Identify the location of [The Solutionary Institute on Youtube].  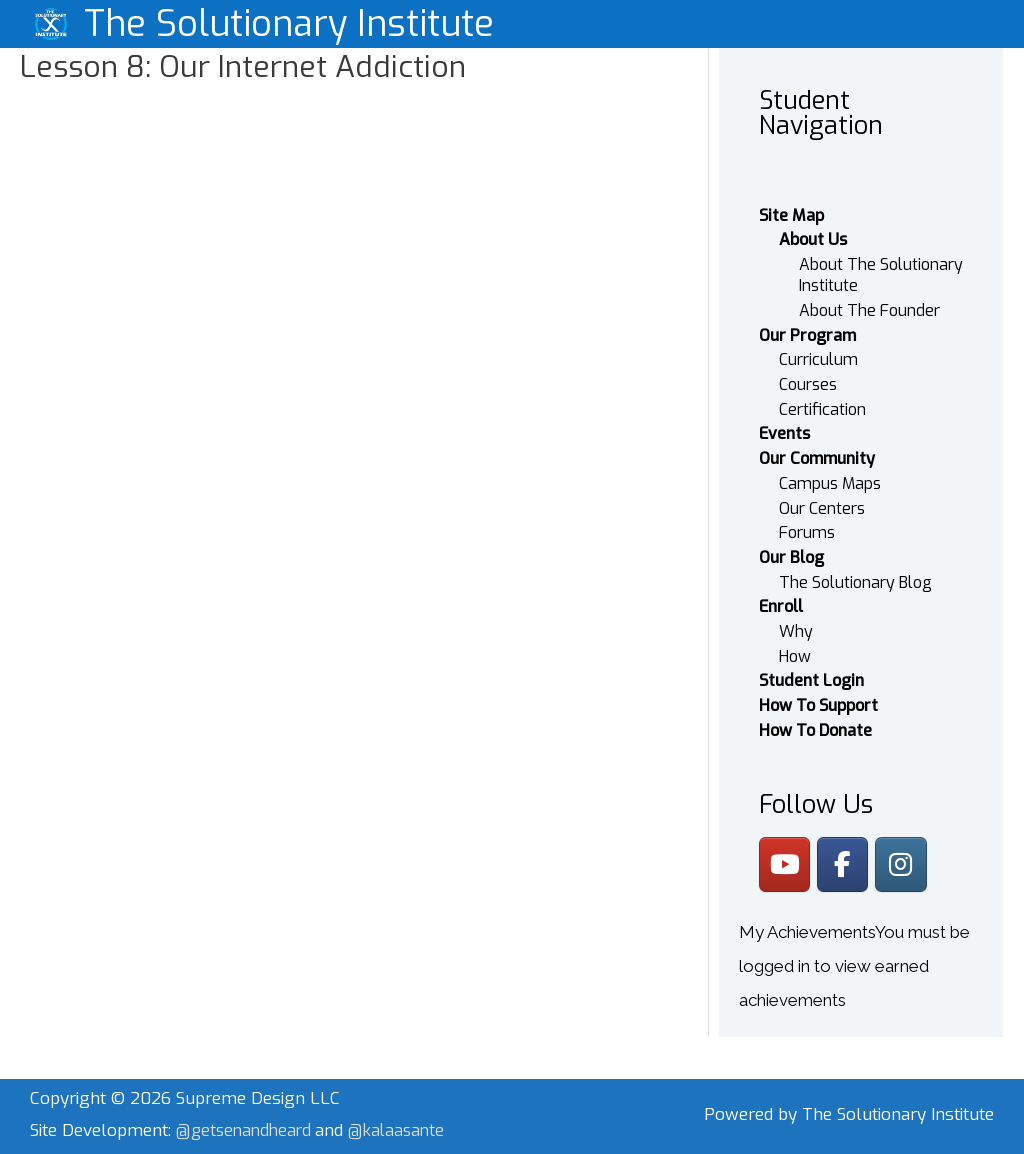
(785, 856).